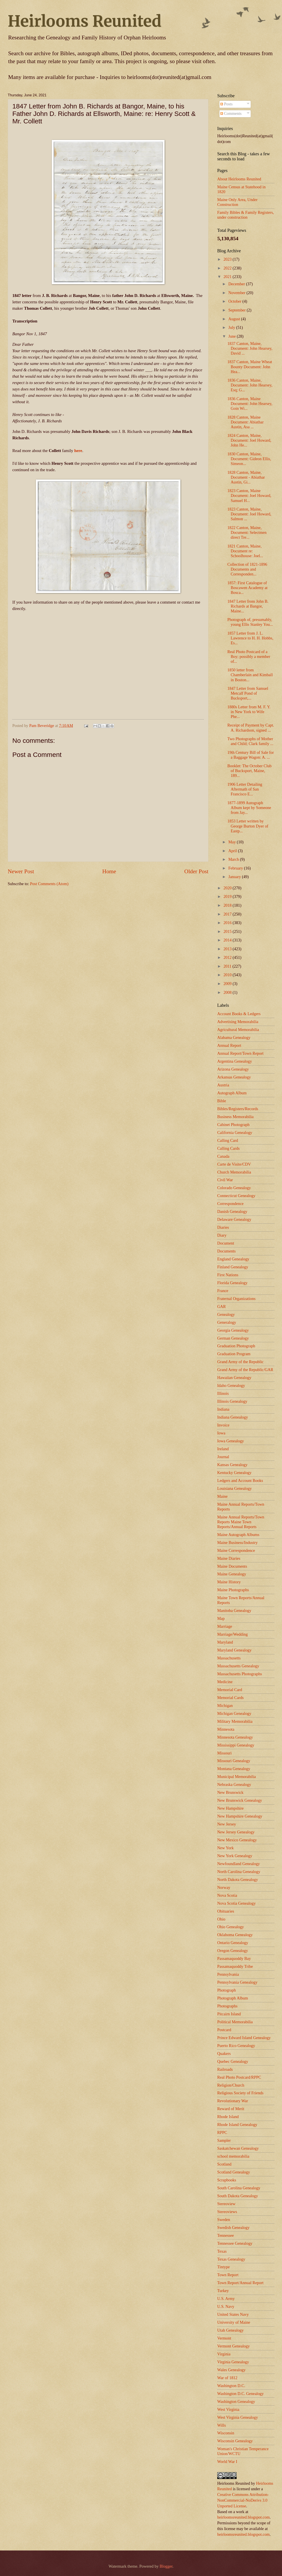 The image size is (282, 2576). I want to click on German Genealogy, so click(233, 1338).